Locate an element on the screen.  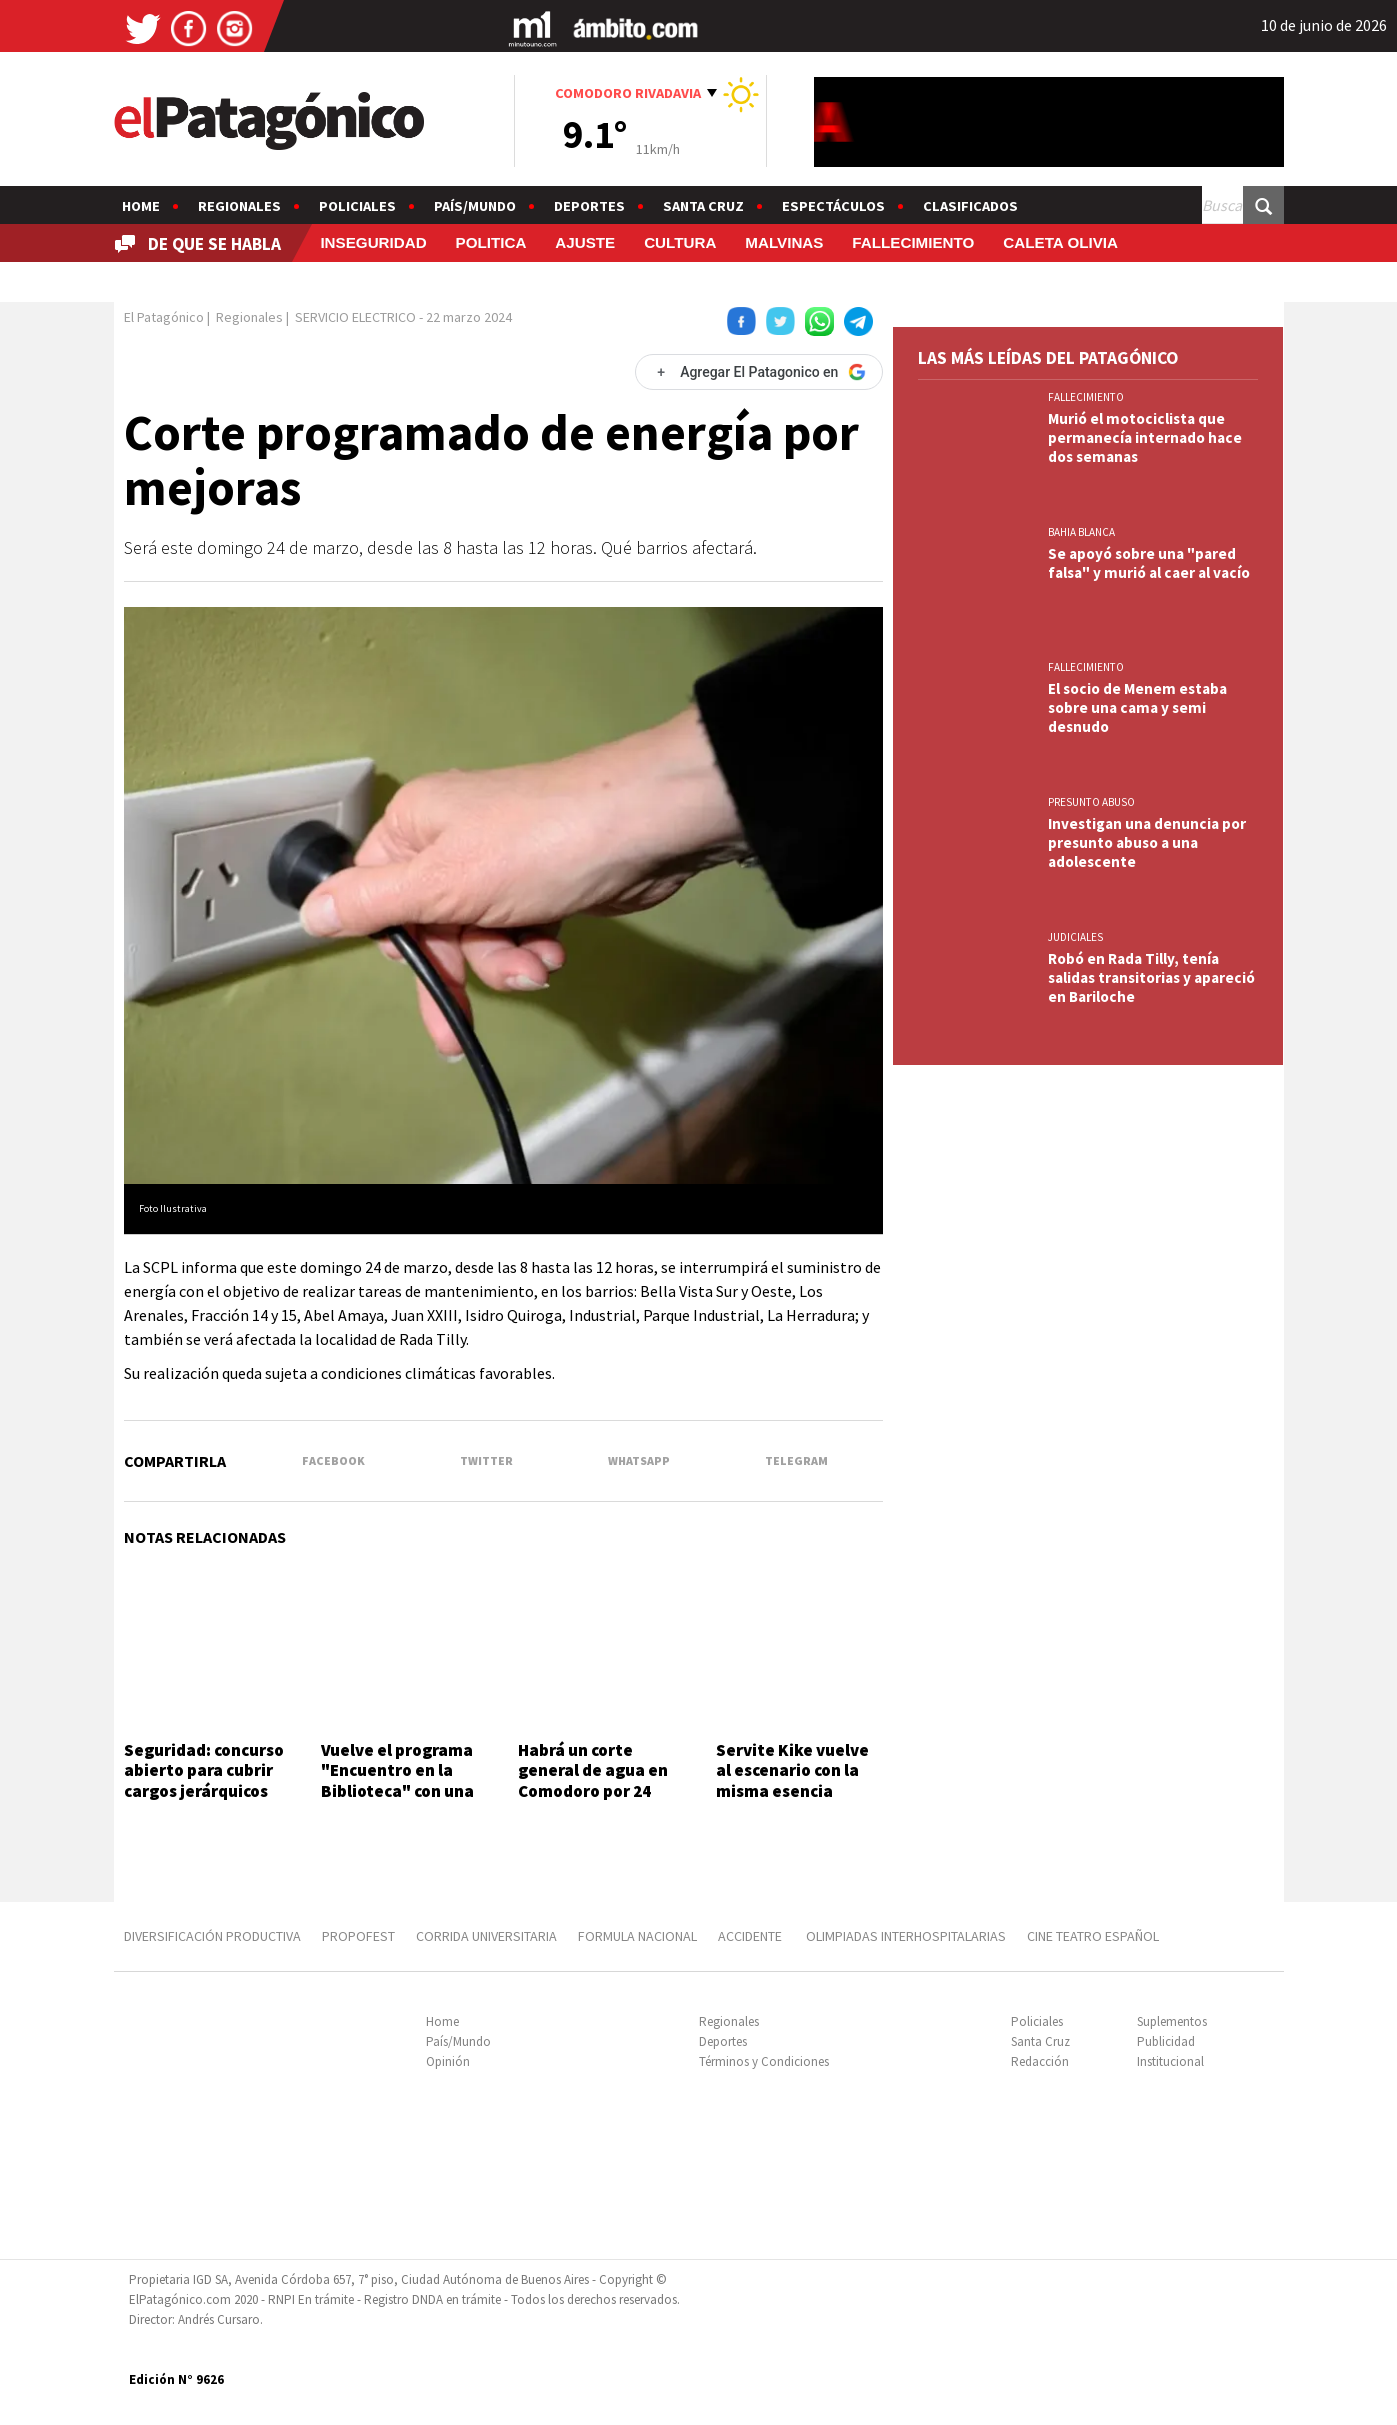
CALETA OLIVIA is located at coordinates (1060, 242).